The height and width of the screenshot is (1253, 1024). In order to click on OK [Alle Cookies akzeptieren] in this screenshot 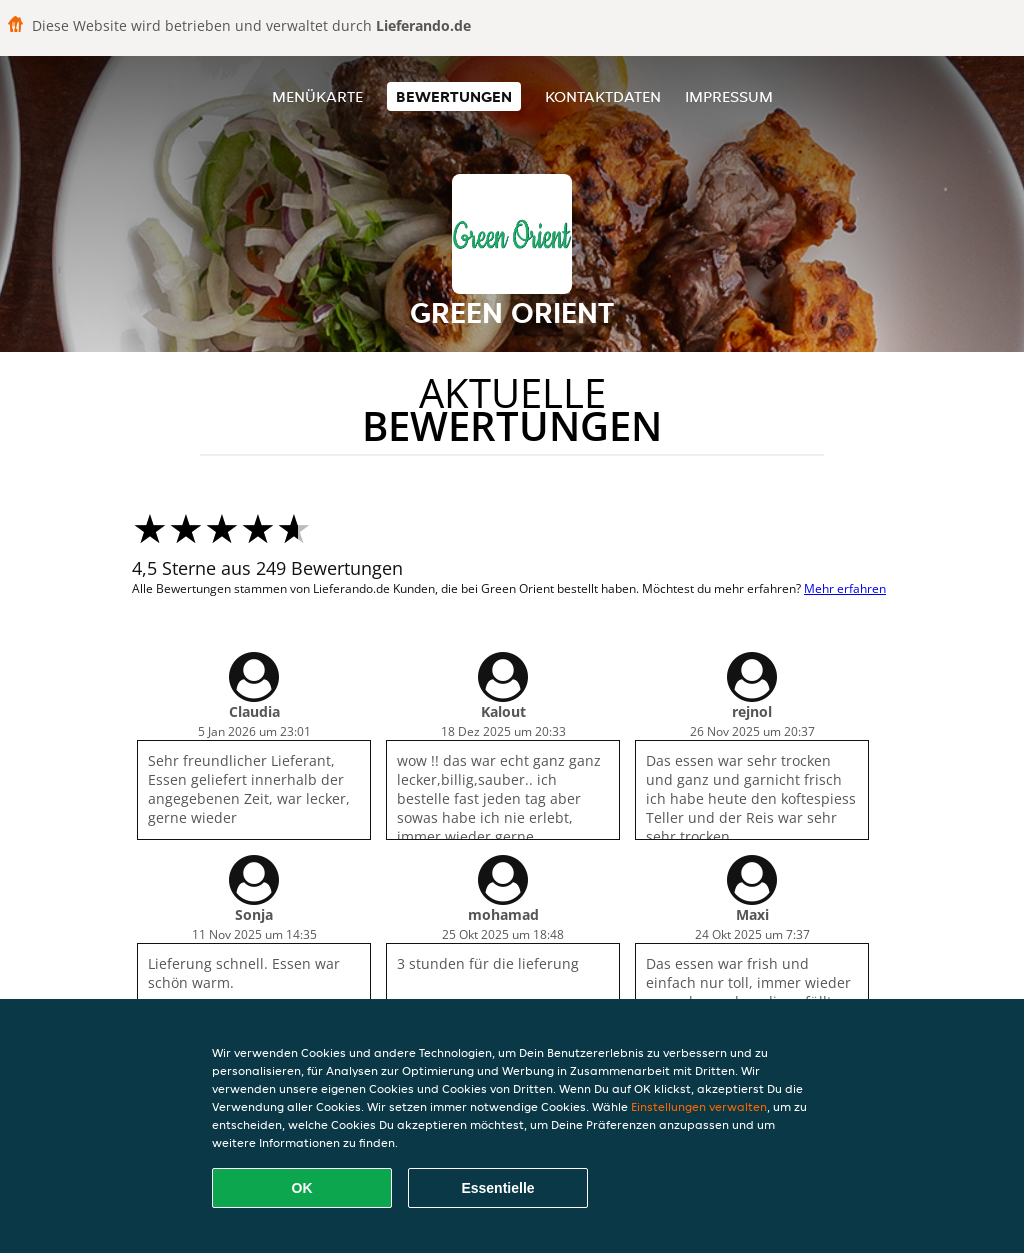, I will do `click(302, 1188)`.